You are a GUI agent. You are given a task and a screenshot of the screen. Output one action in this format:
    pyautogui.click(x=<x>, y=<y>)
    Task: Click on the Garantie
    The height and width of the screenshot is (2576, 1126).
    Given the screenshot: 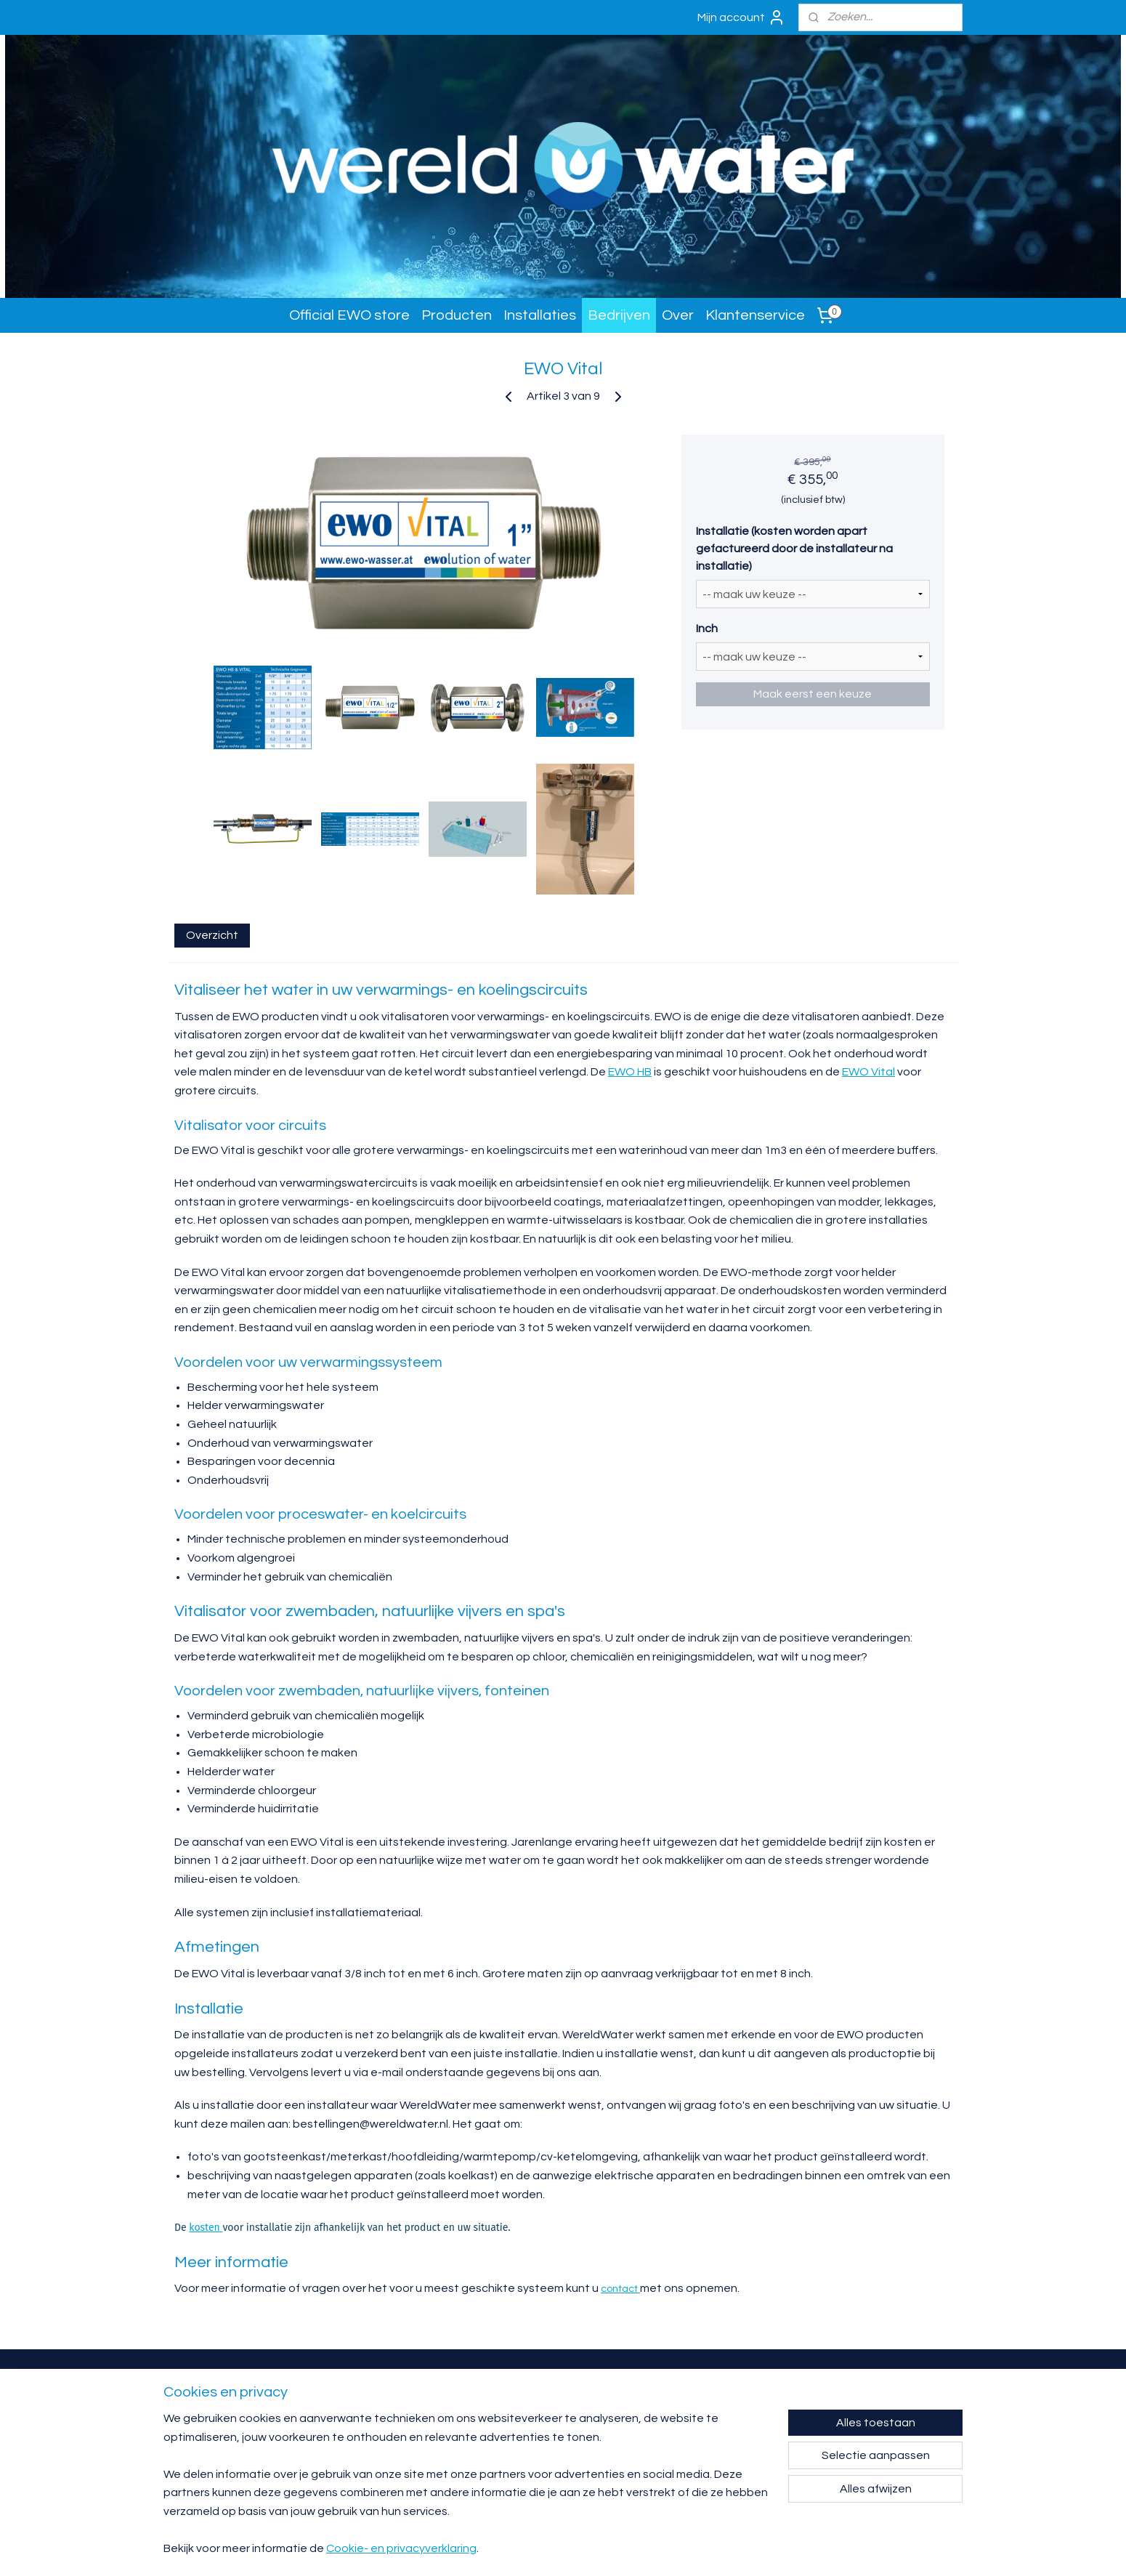 What is the action you would take?
    pyautogui.click(x=677, y=2404)
    